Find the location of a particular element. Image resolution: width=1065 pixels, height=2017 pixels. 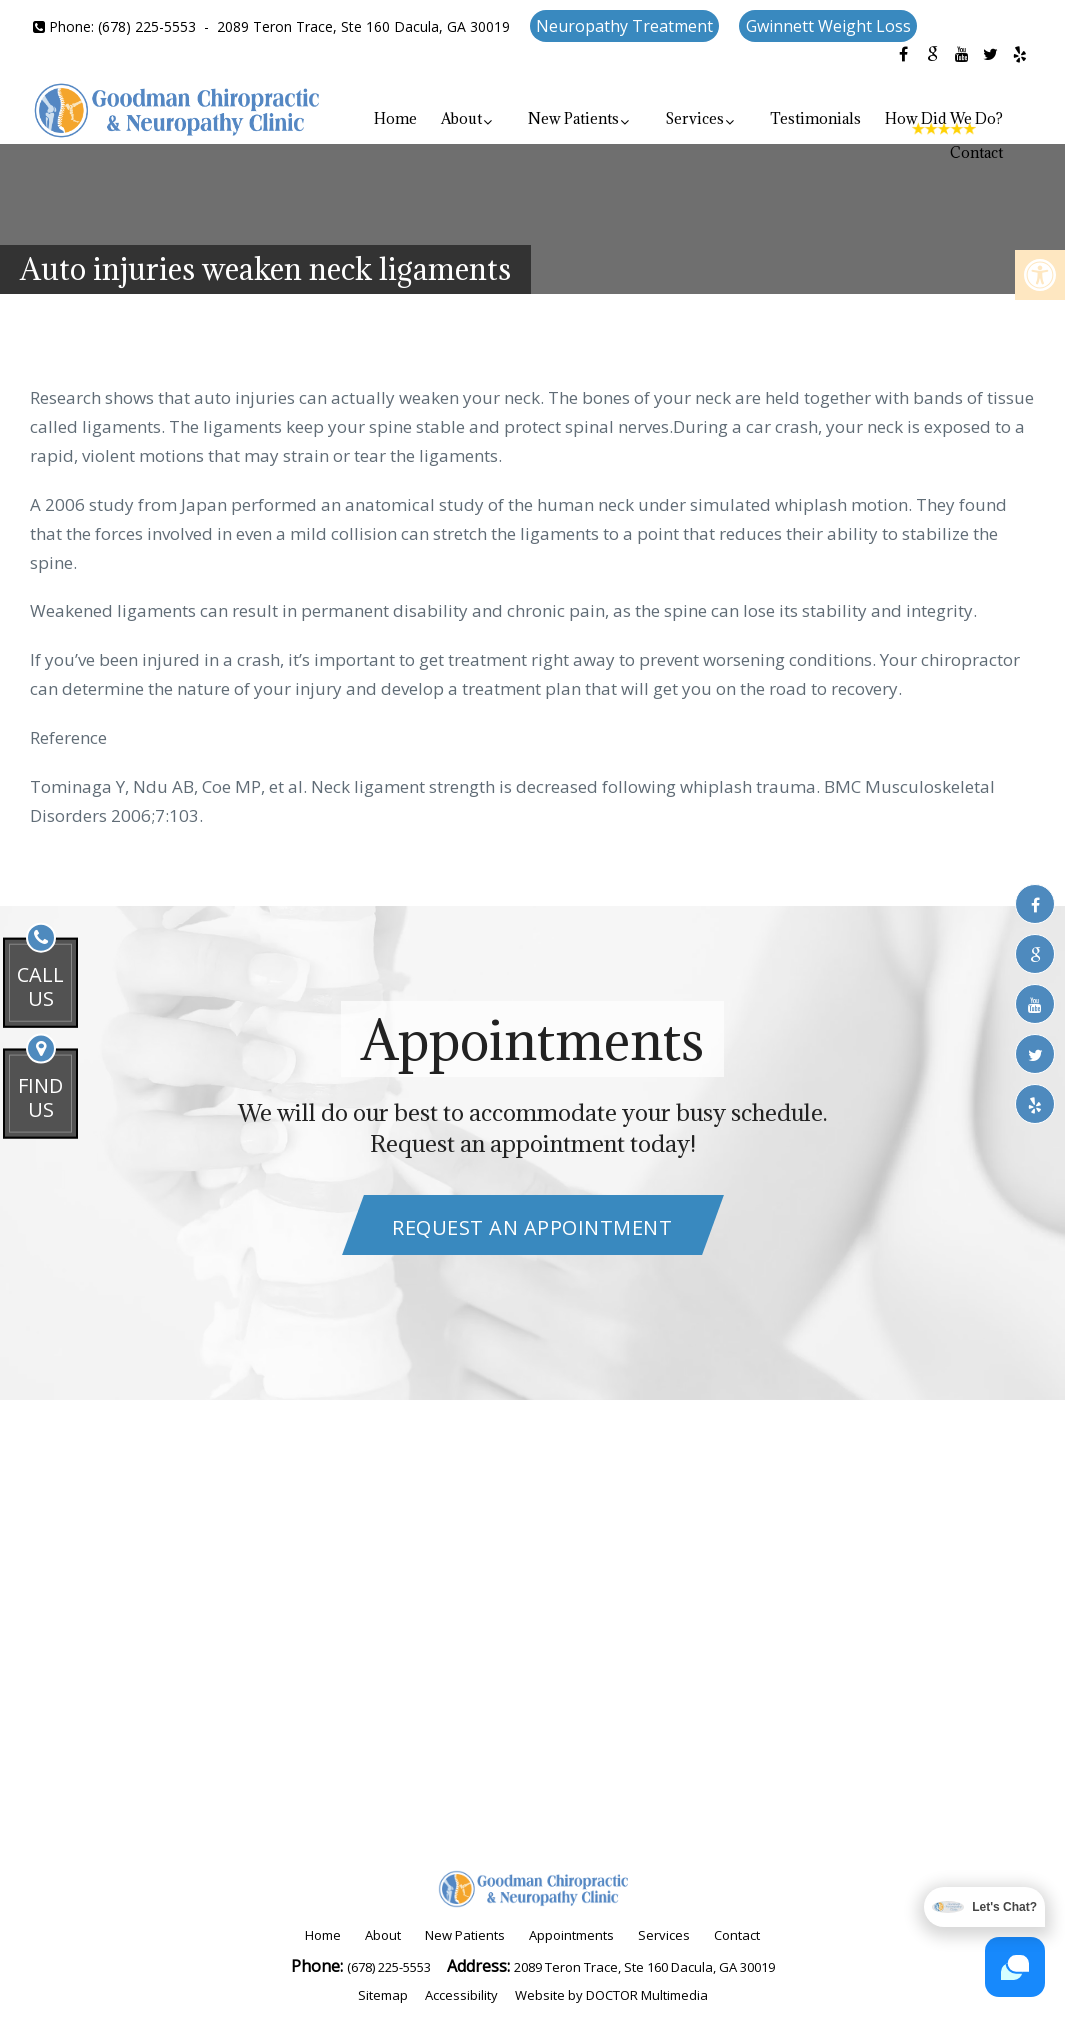

New Patients is located at coordinates (573, 118).